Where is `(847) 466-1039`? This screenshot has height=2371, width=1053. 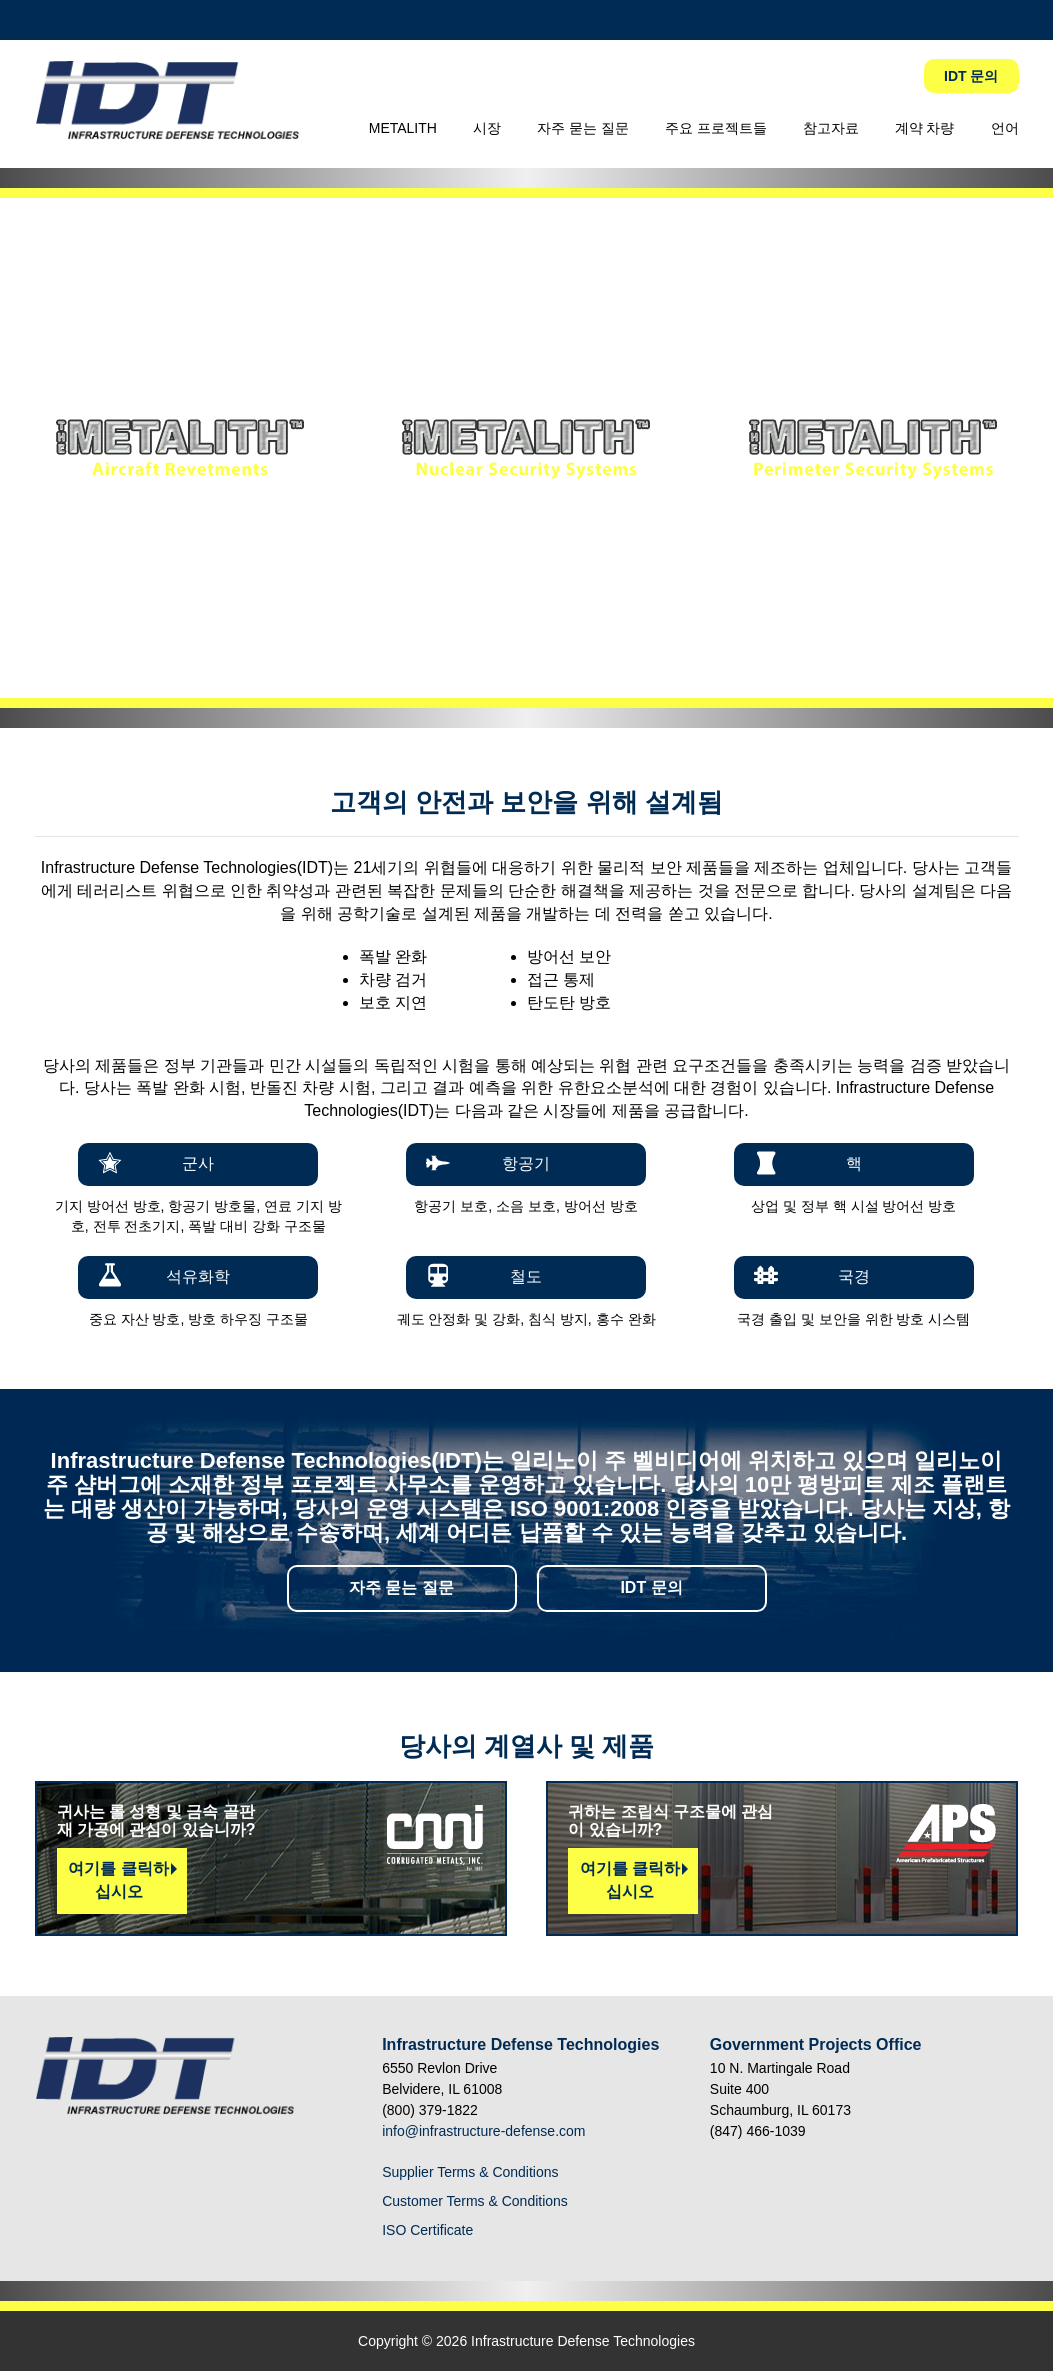 (847) 466-1039 is located at coordinates (758, 2131).